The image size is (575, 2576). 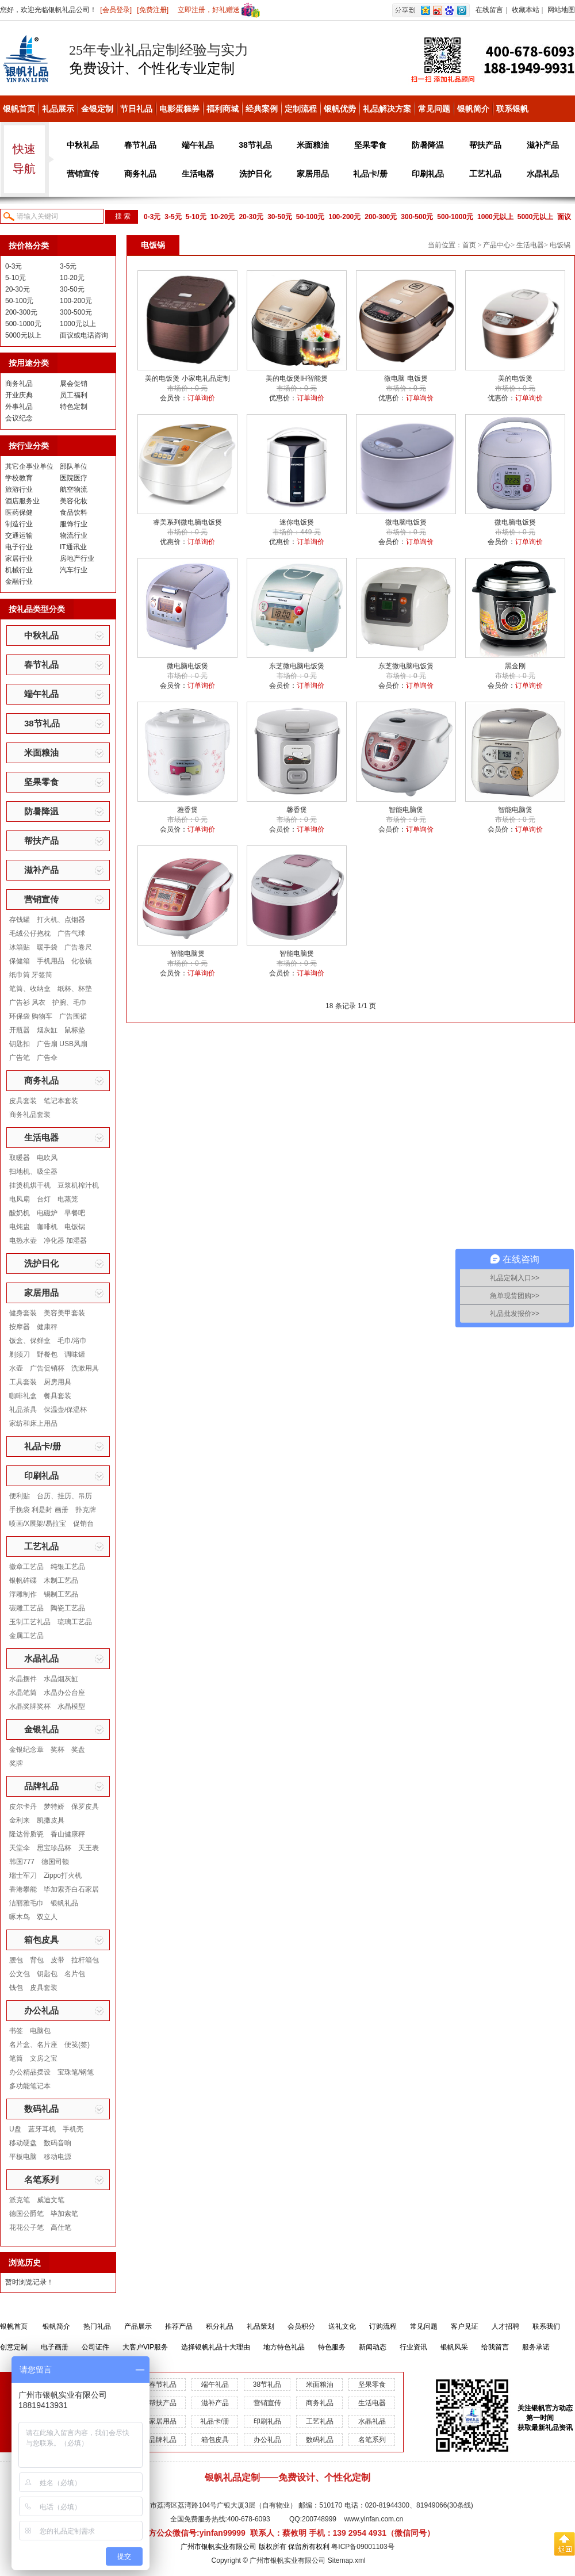 I want to click on 电饭锅, so click(x=74, y=1227).